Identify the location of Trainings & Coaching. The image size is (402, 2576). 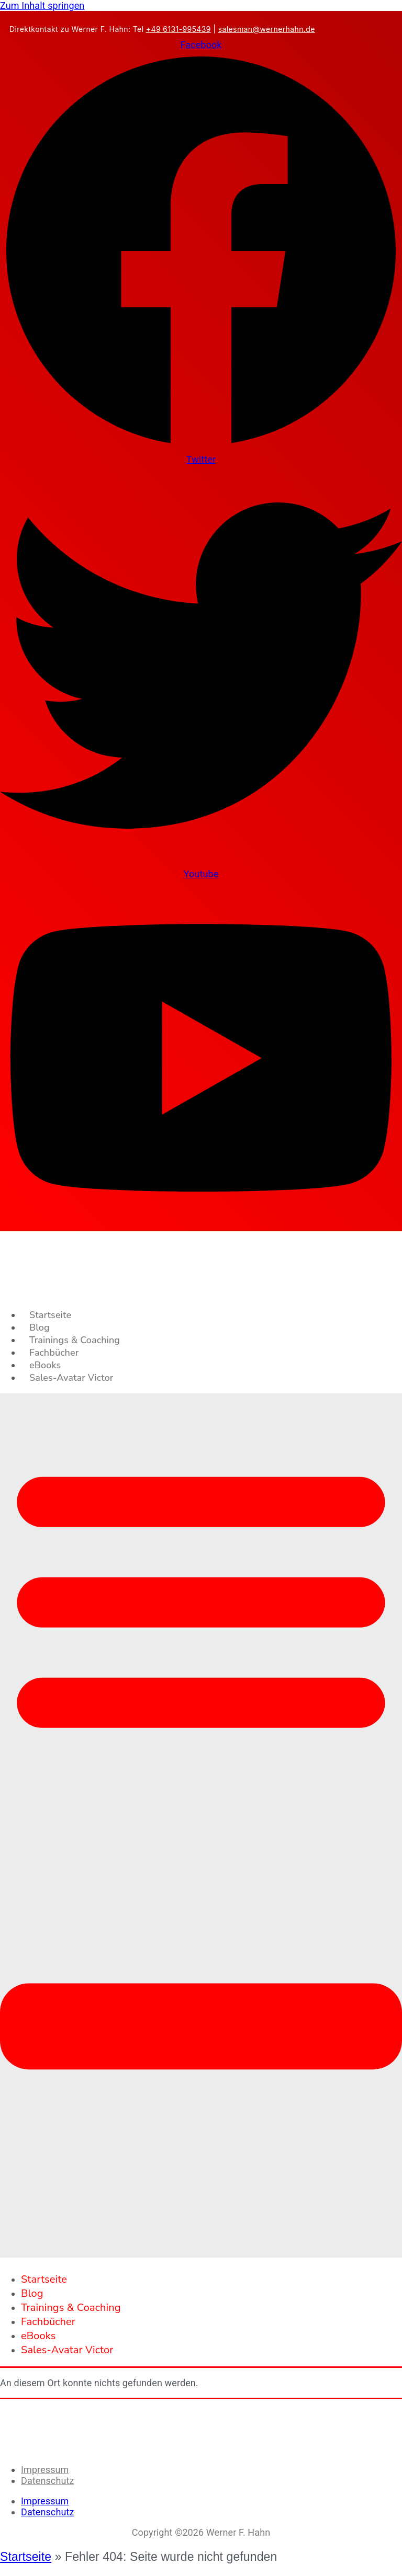
(74, 1340).